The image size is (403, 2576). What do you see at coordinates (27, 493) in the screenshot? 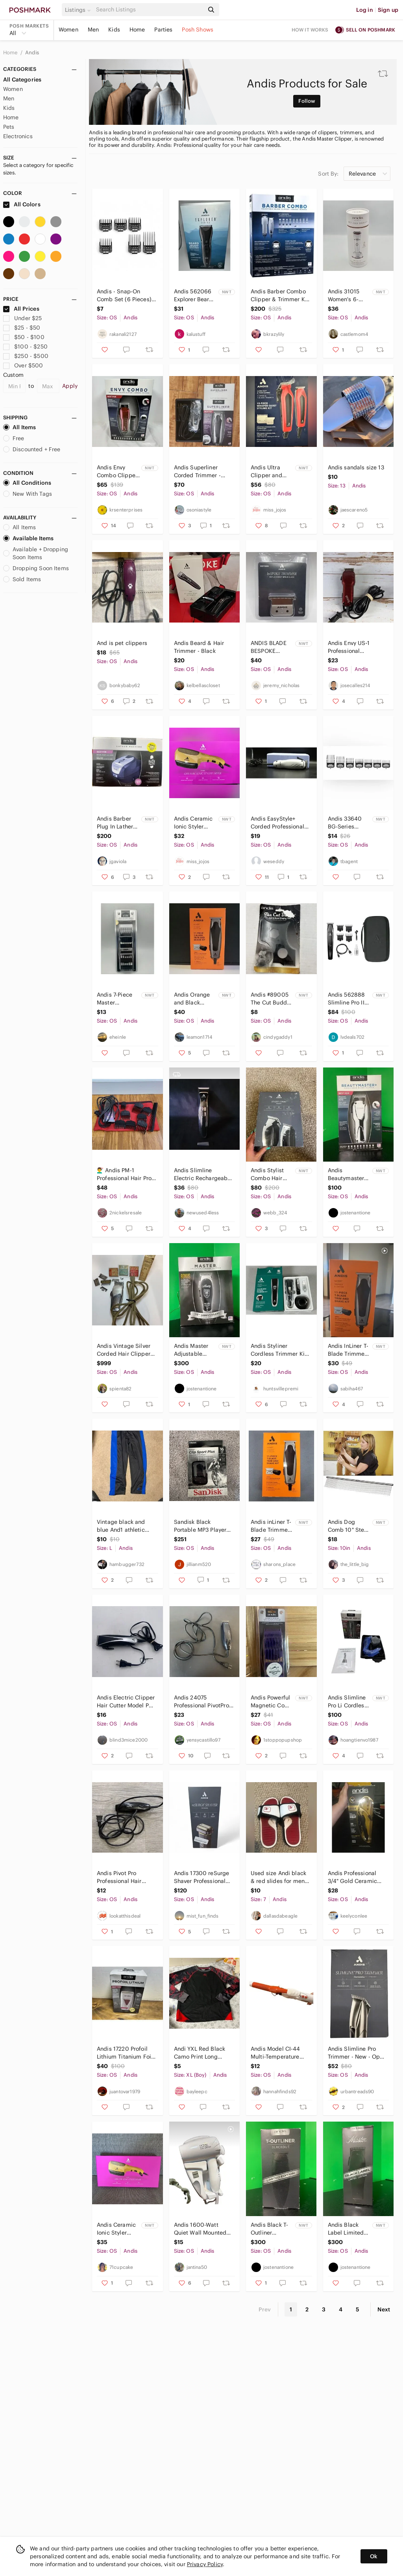
I see `New With Tags` at bounding box center [27, 493].